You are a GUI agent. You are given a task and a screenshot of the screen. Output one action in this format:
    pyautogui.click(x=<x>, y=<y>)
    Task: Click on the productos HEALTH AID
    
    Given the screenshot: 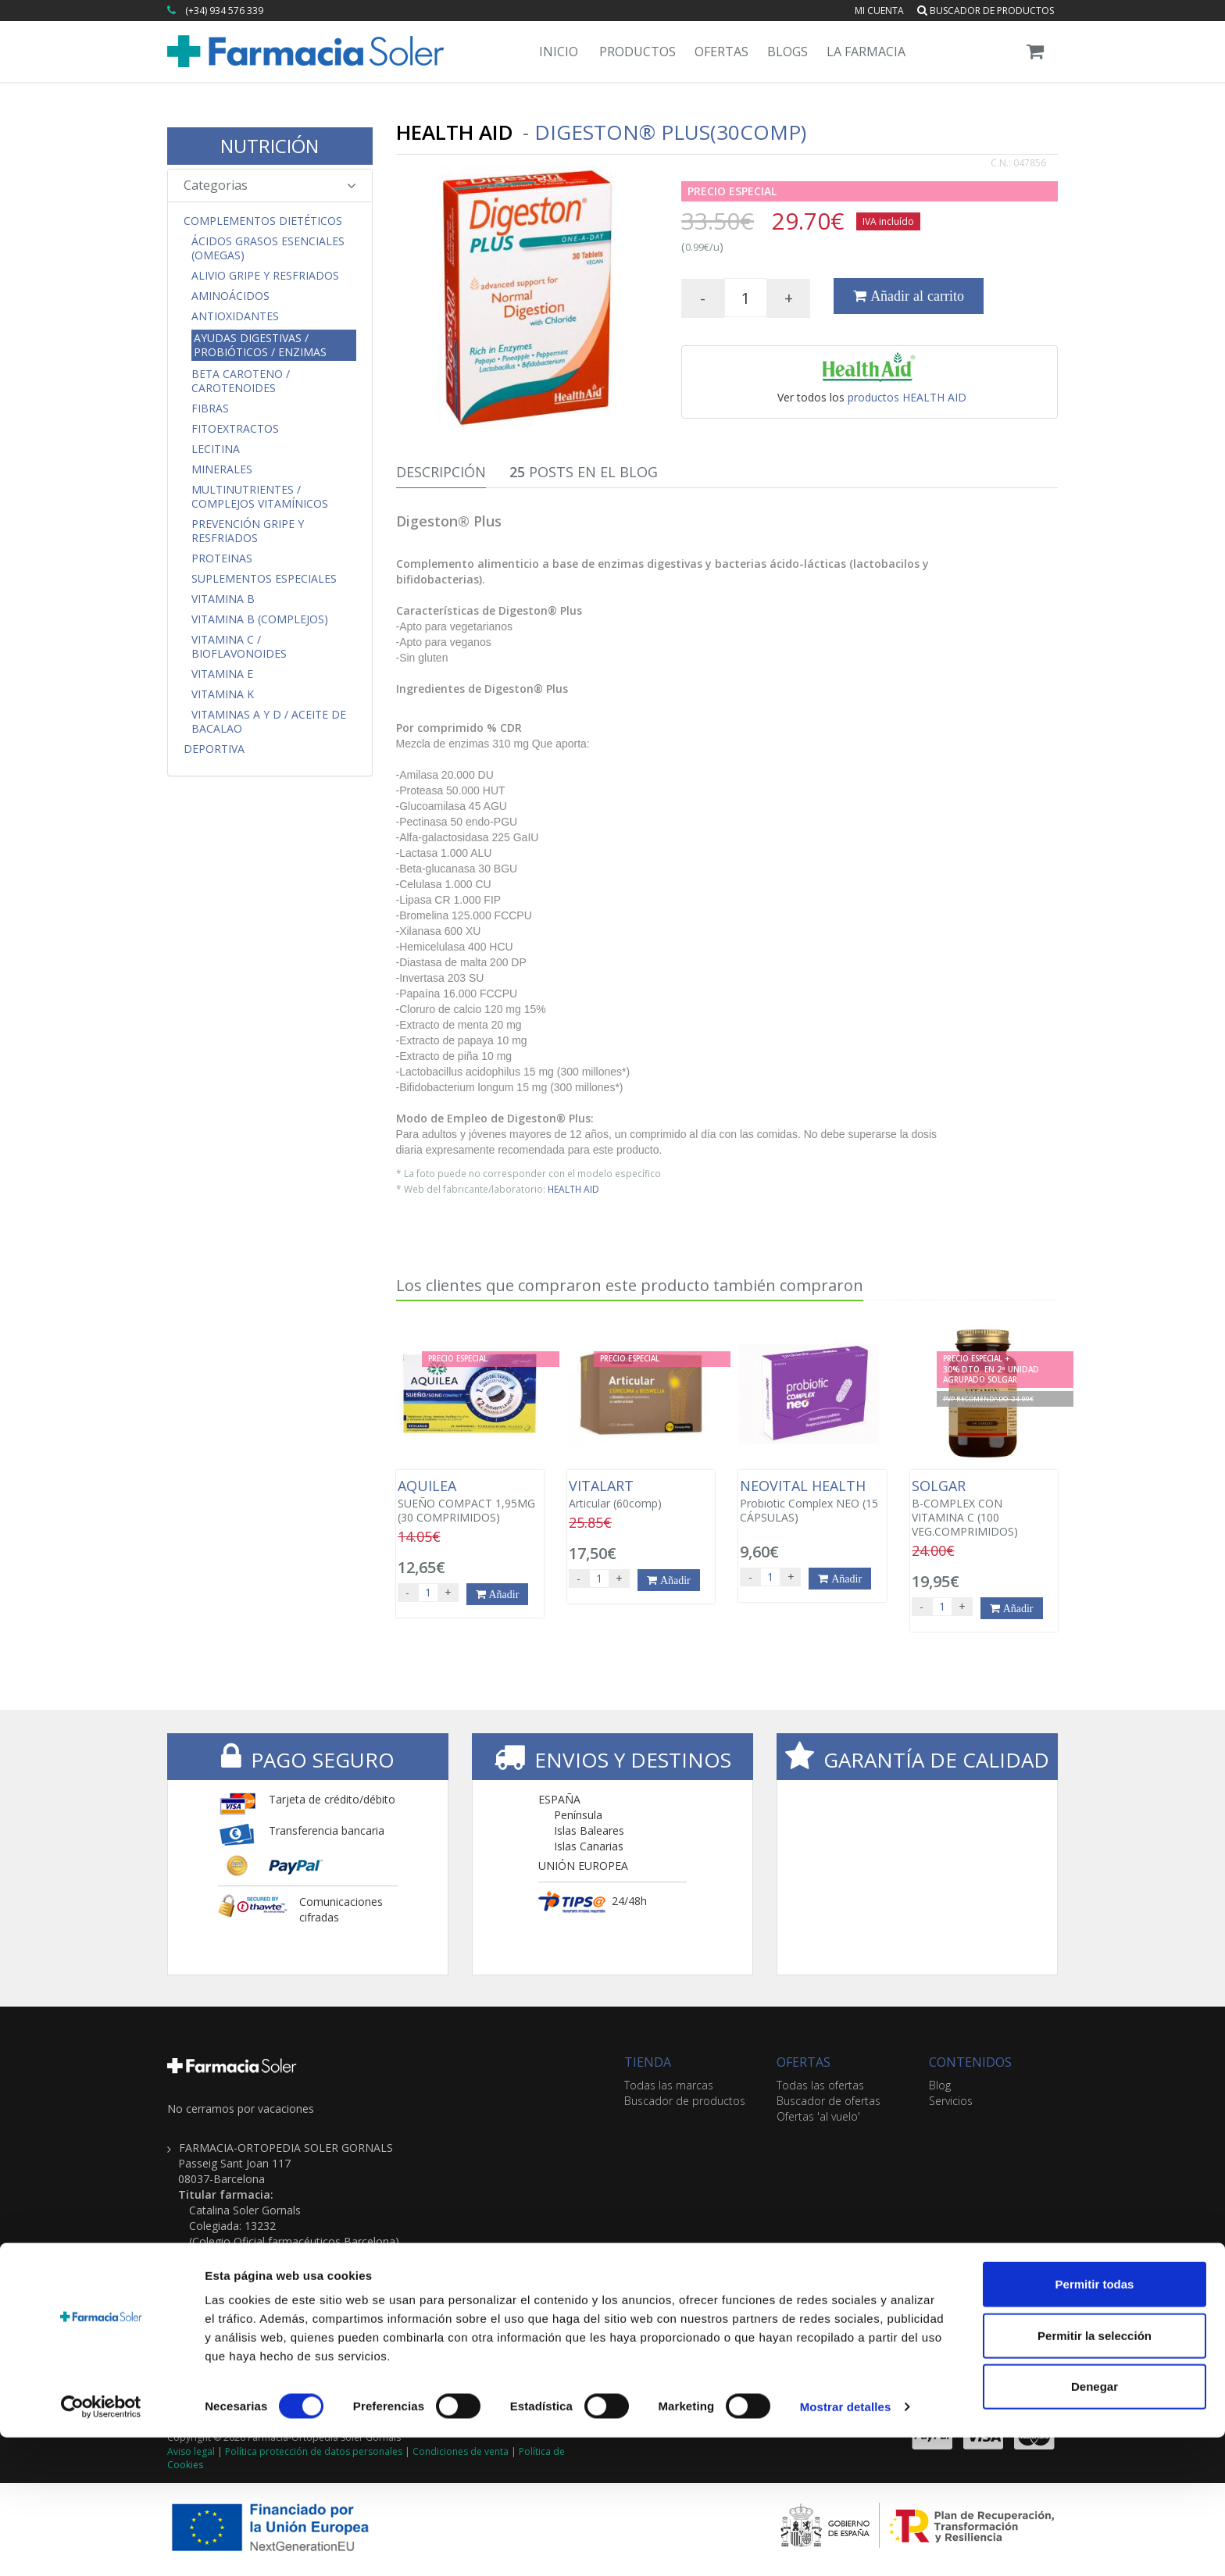 What is the action you would take?
    pyautogui.click(x=907, y=397)
    